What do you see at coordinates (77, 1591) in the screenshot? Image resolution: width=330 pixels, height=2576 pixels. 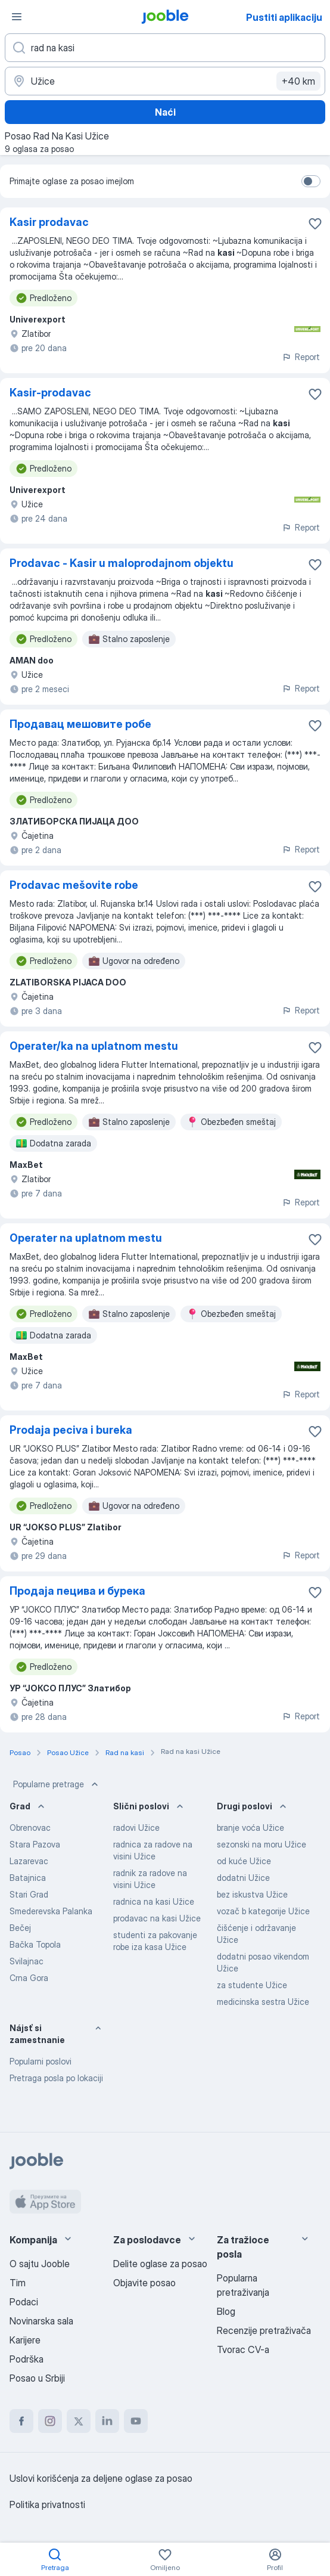 I see `Продаја пецива и бурека` at bounding box center [77, 1591].